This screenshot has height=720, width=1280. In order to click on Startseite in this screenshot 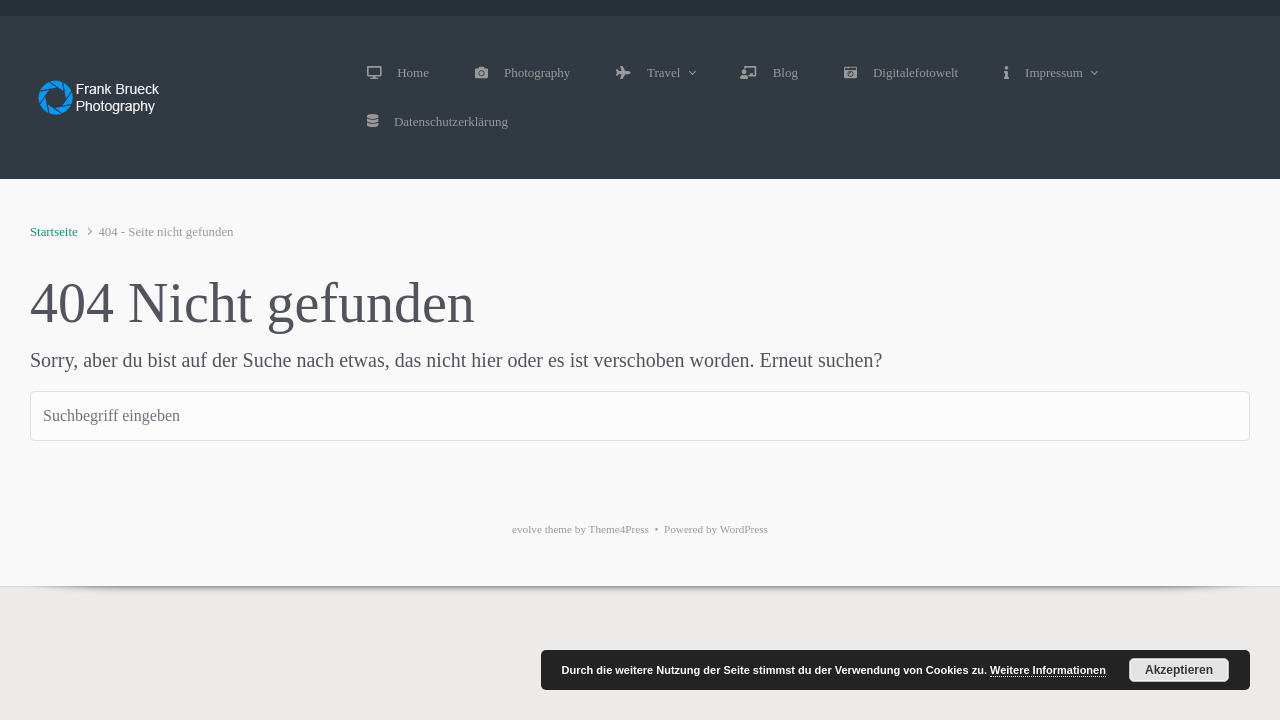, I will do `click(54, 232)`.